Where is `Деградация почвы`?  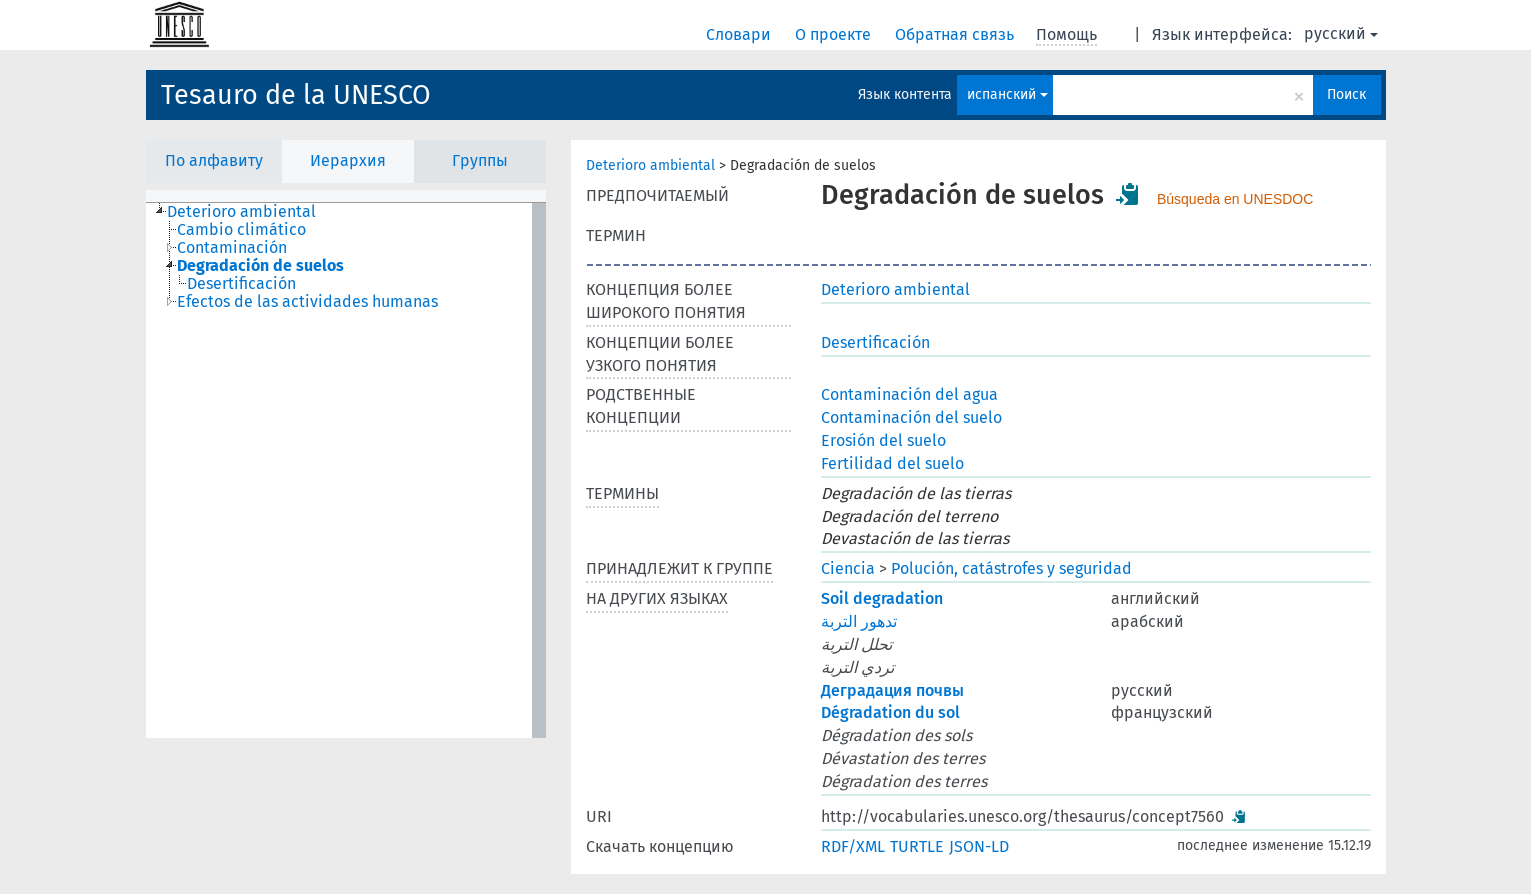
Деградация почвы is located at coordinates (892, 690).